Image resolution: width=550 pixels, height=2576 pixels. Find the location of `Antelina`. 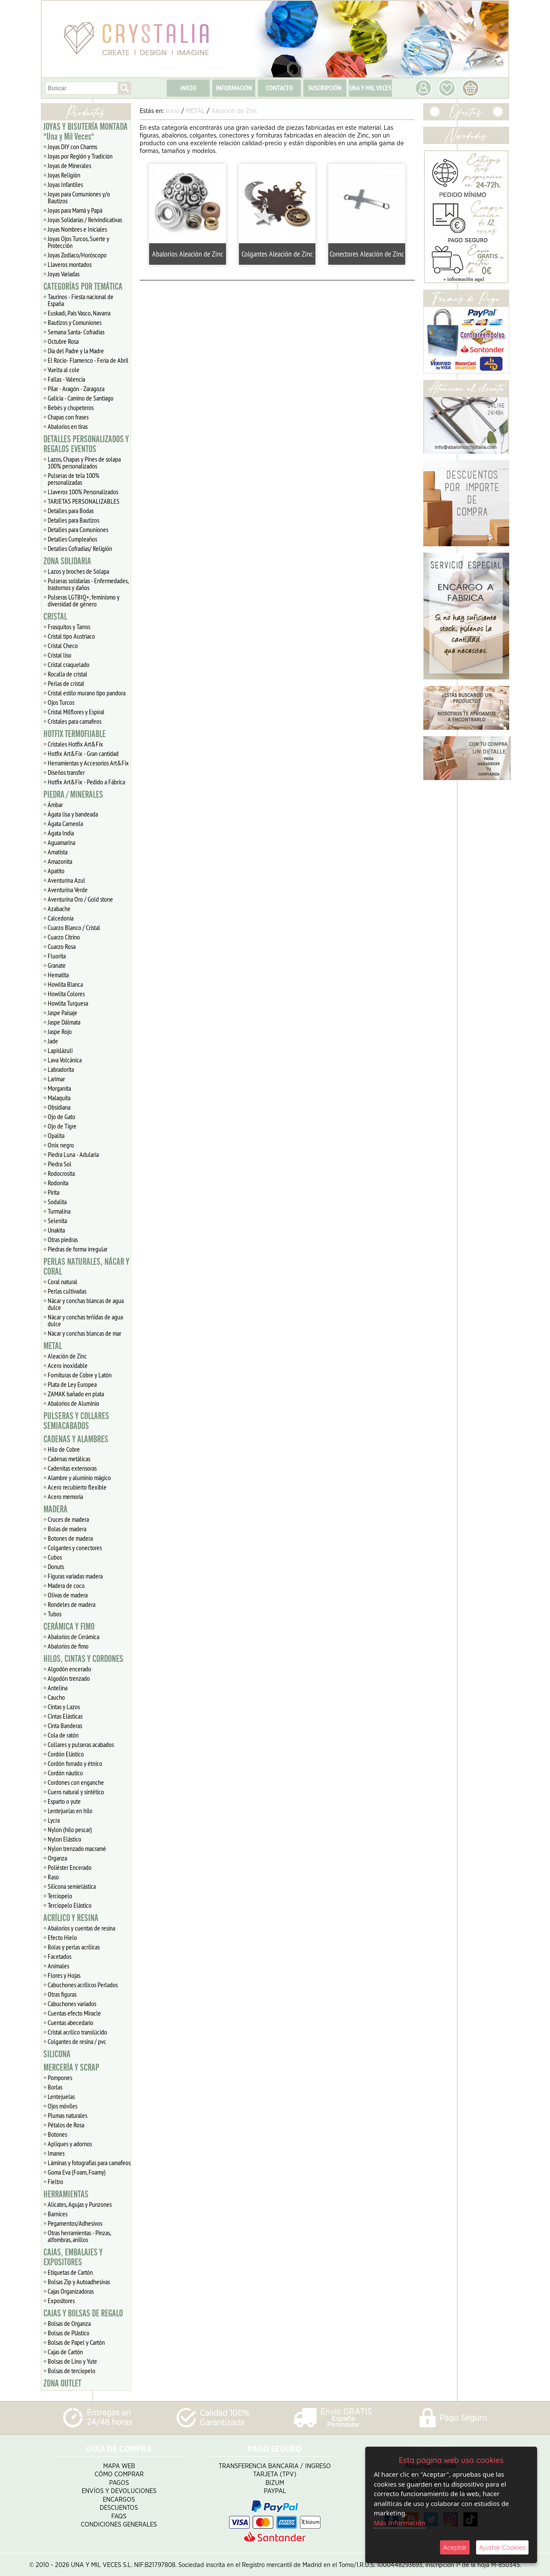

Antelina is located at coordinates (57, 1687).